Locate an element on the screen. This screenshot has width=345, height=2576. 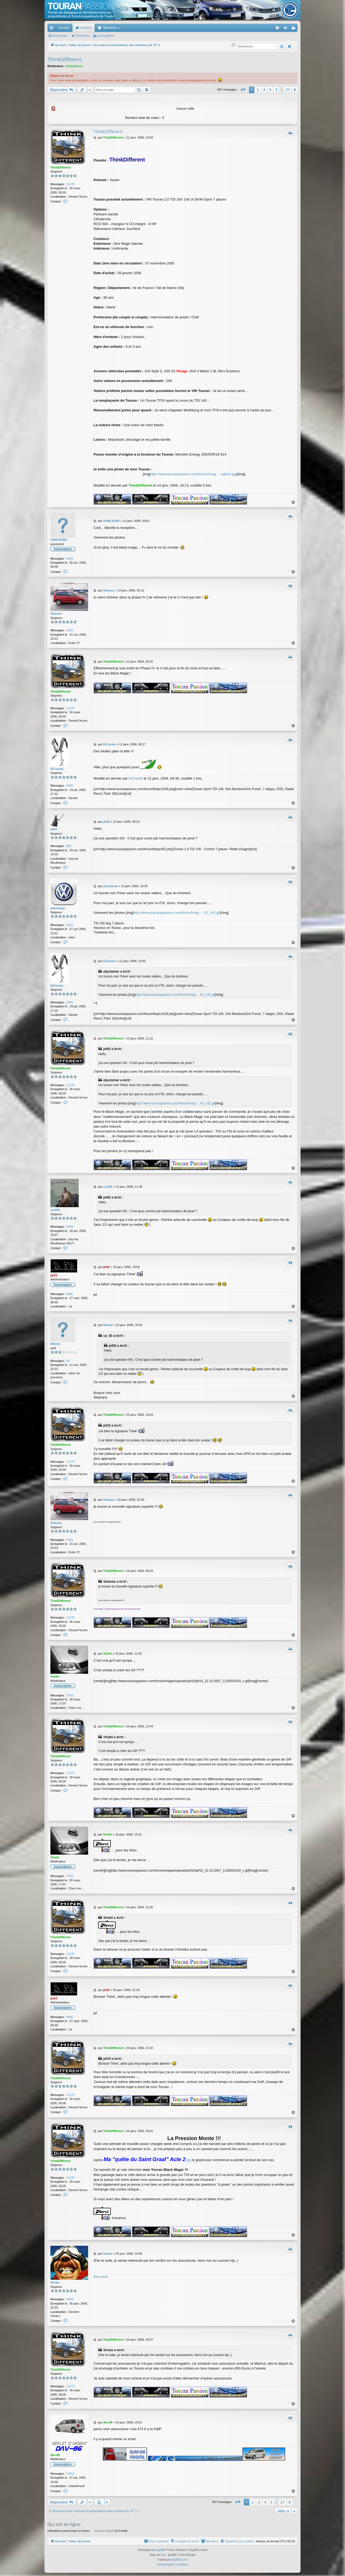
Qui est en ligne is located at coordinates (64, 2524).